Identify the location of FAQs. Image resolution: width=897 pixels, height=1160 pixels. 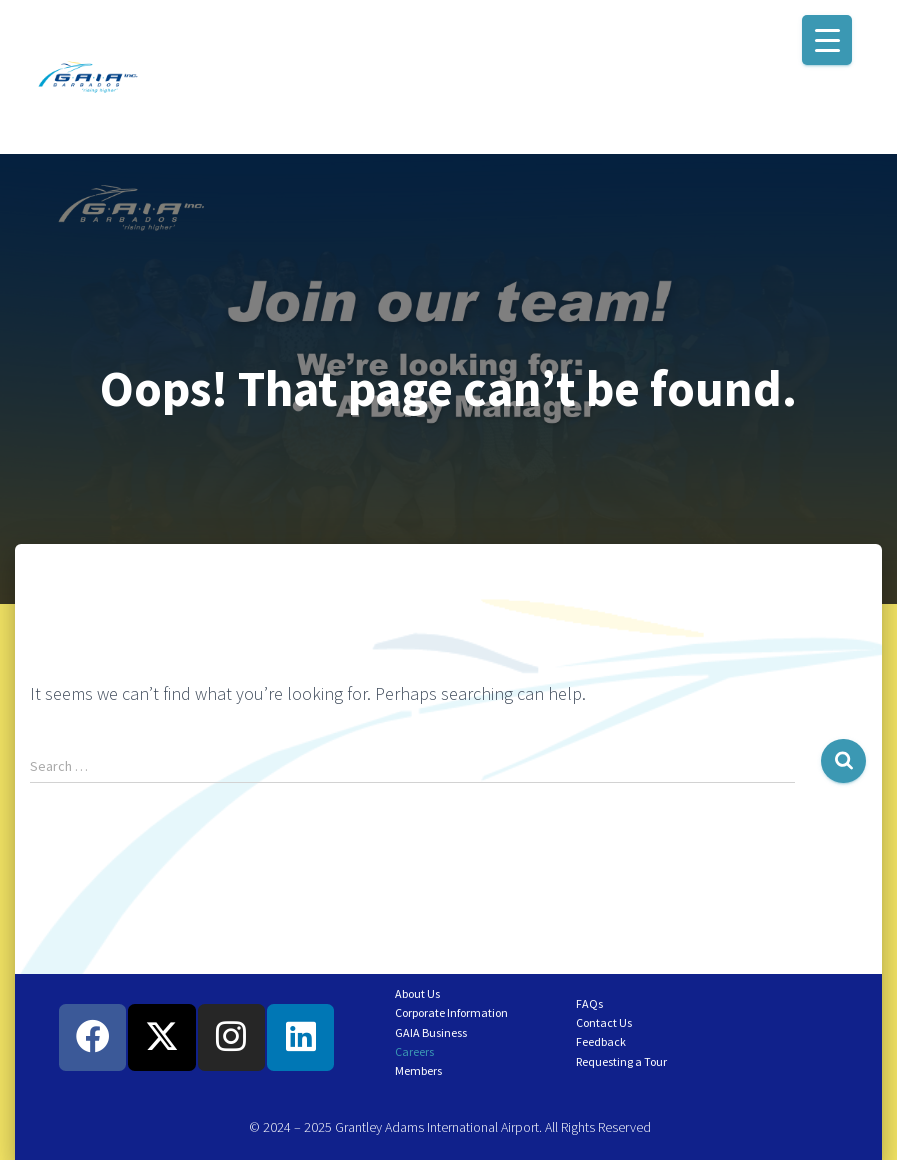
(589, 1003).